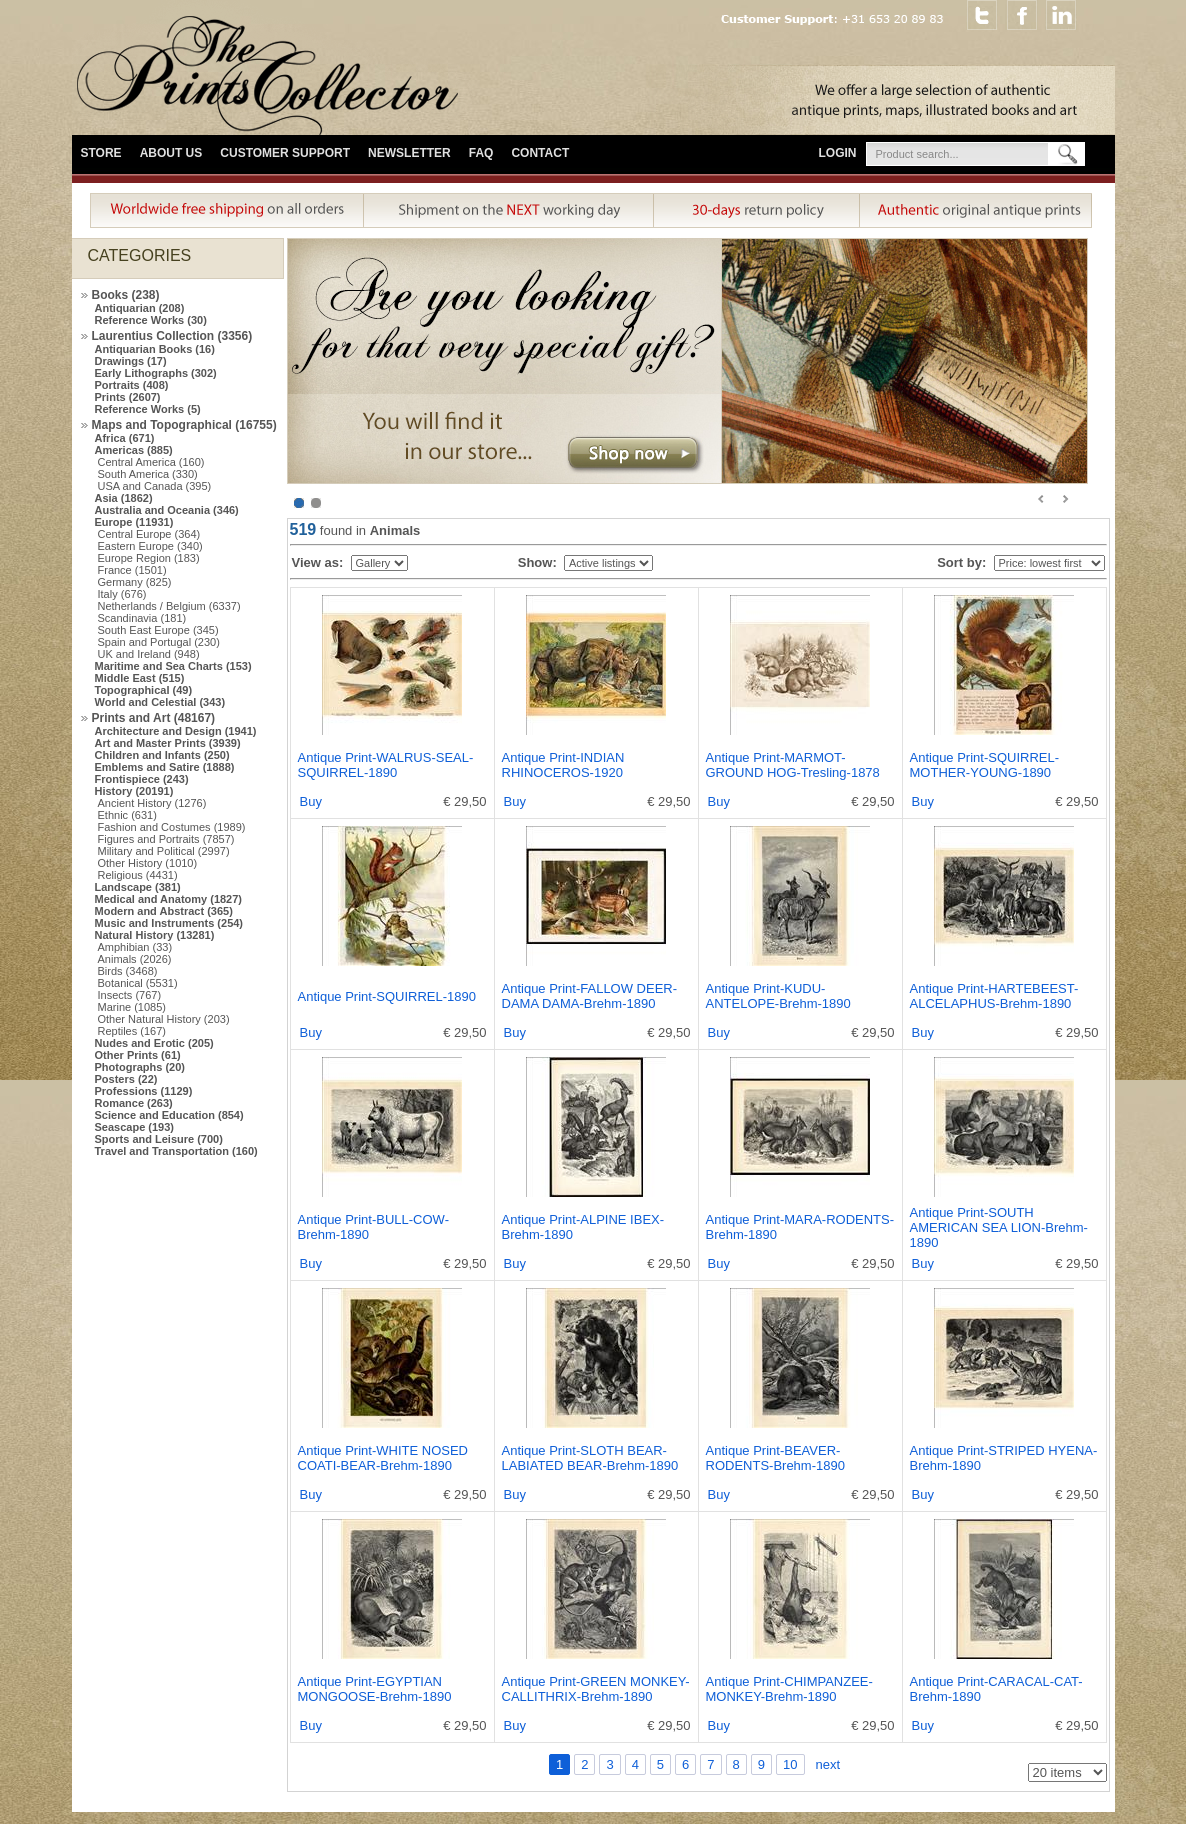 The height and width of the screenshot is (1824, 1186). Describe the element at coordinates (166, 839) in the screenshot. I see `Figures and Portraits (7857)` at that location.